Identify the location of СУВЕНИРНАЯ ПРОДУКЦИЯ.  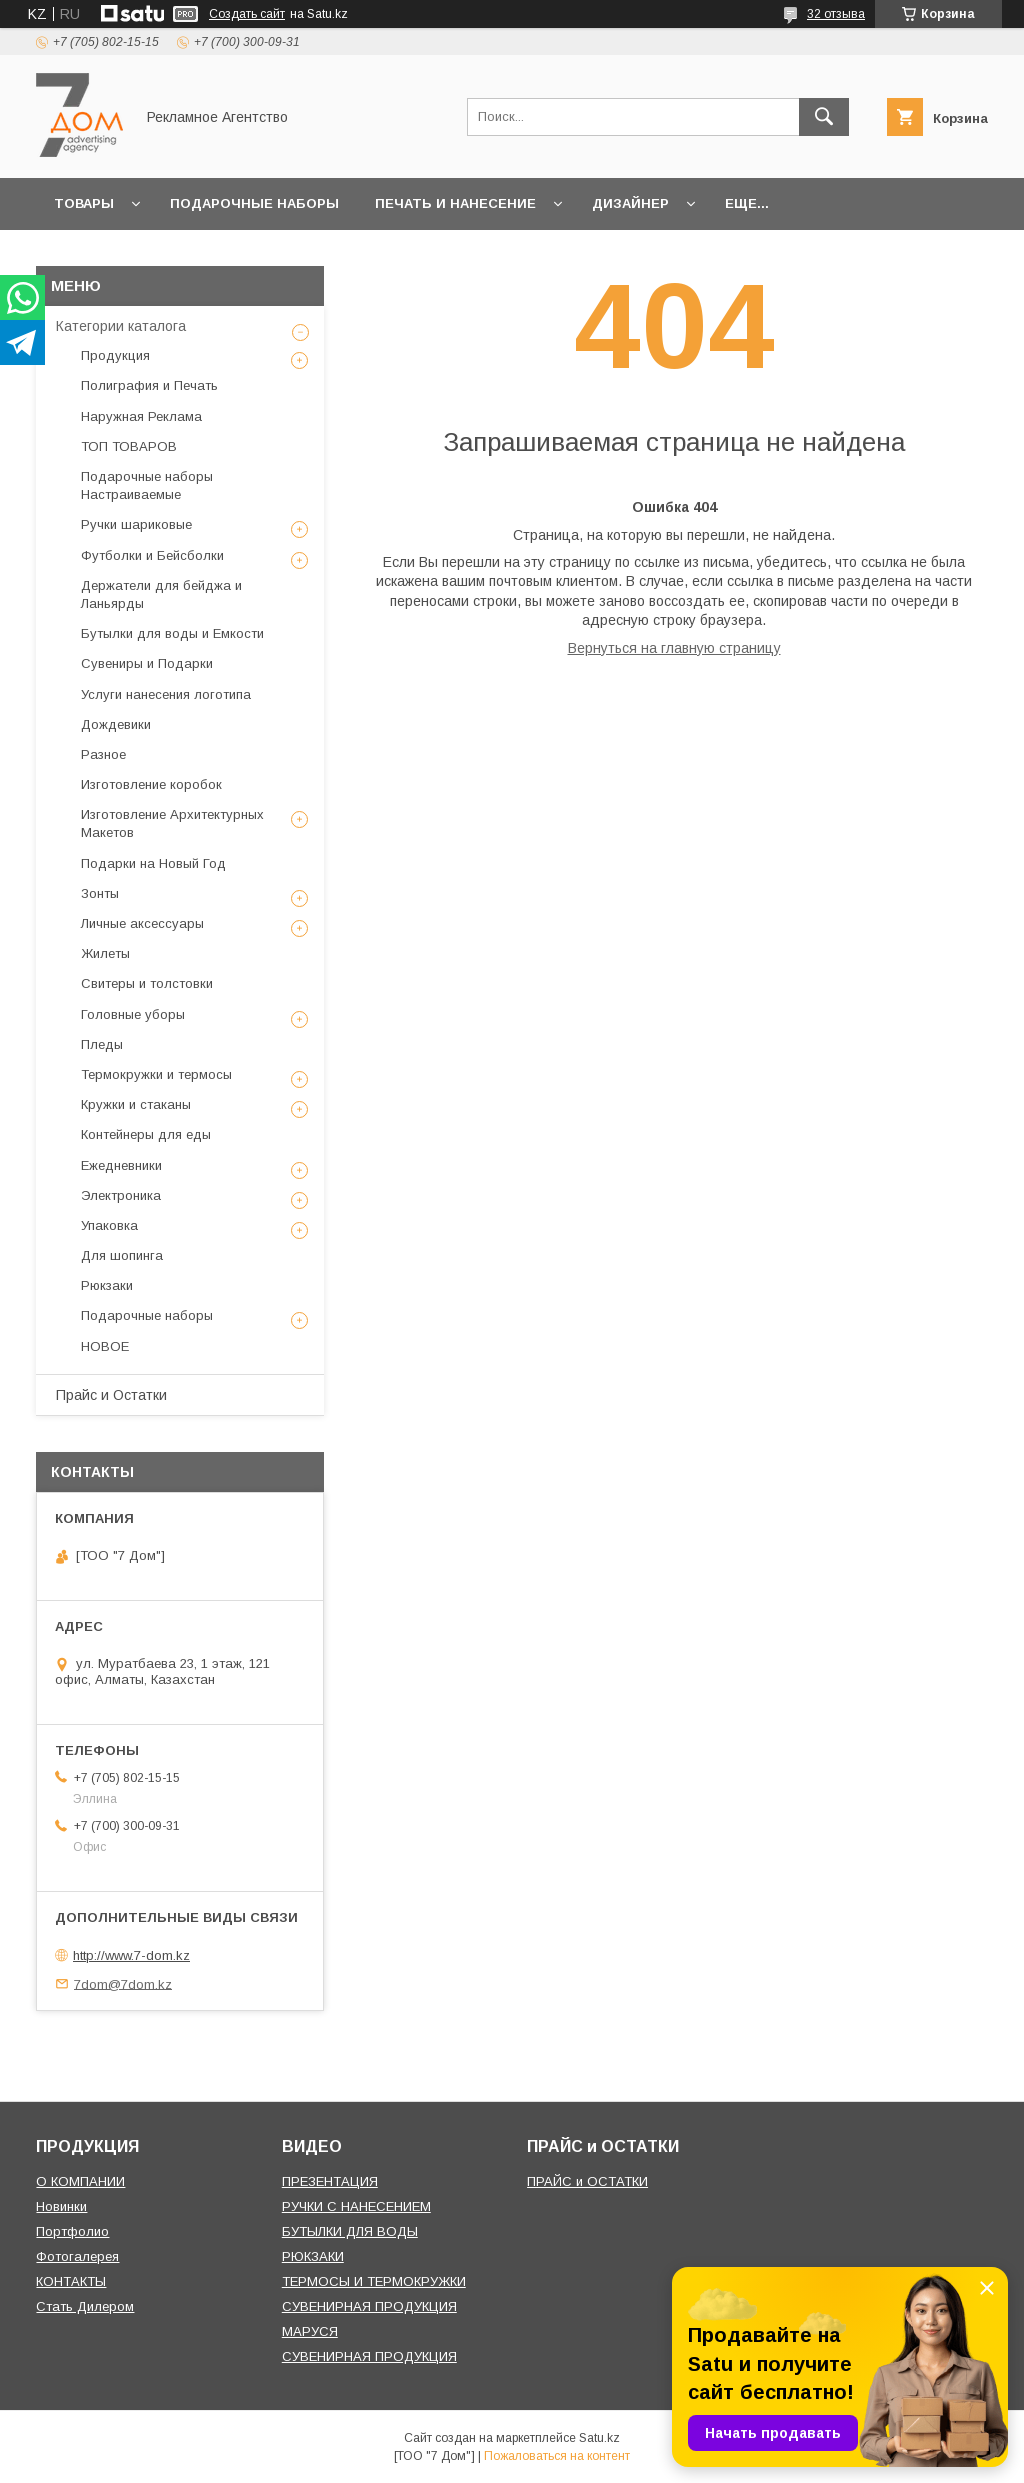
(369, 2306).